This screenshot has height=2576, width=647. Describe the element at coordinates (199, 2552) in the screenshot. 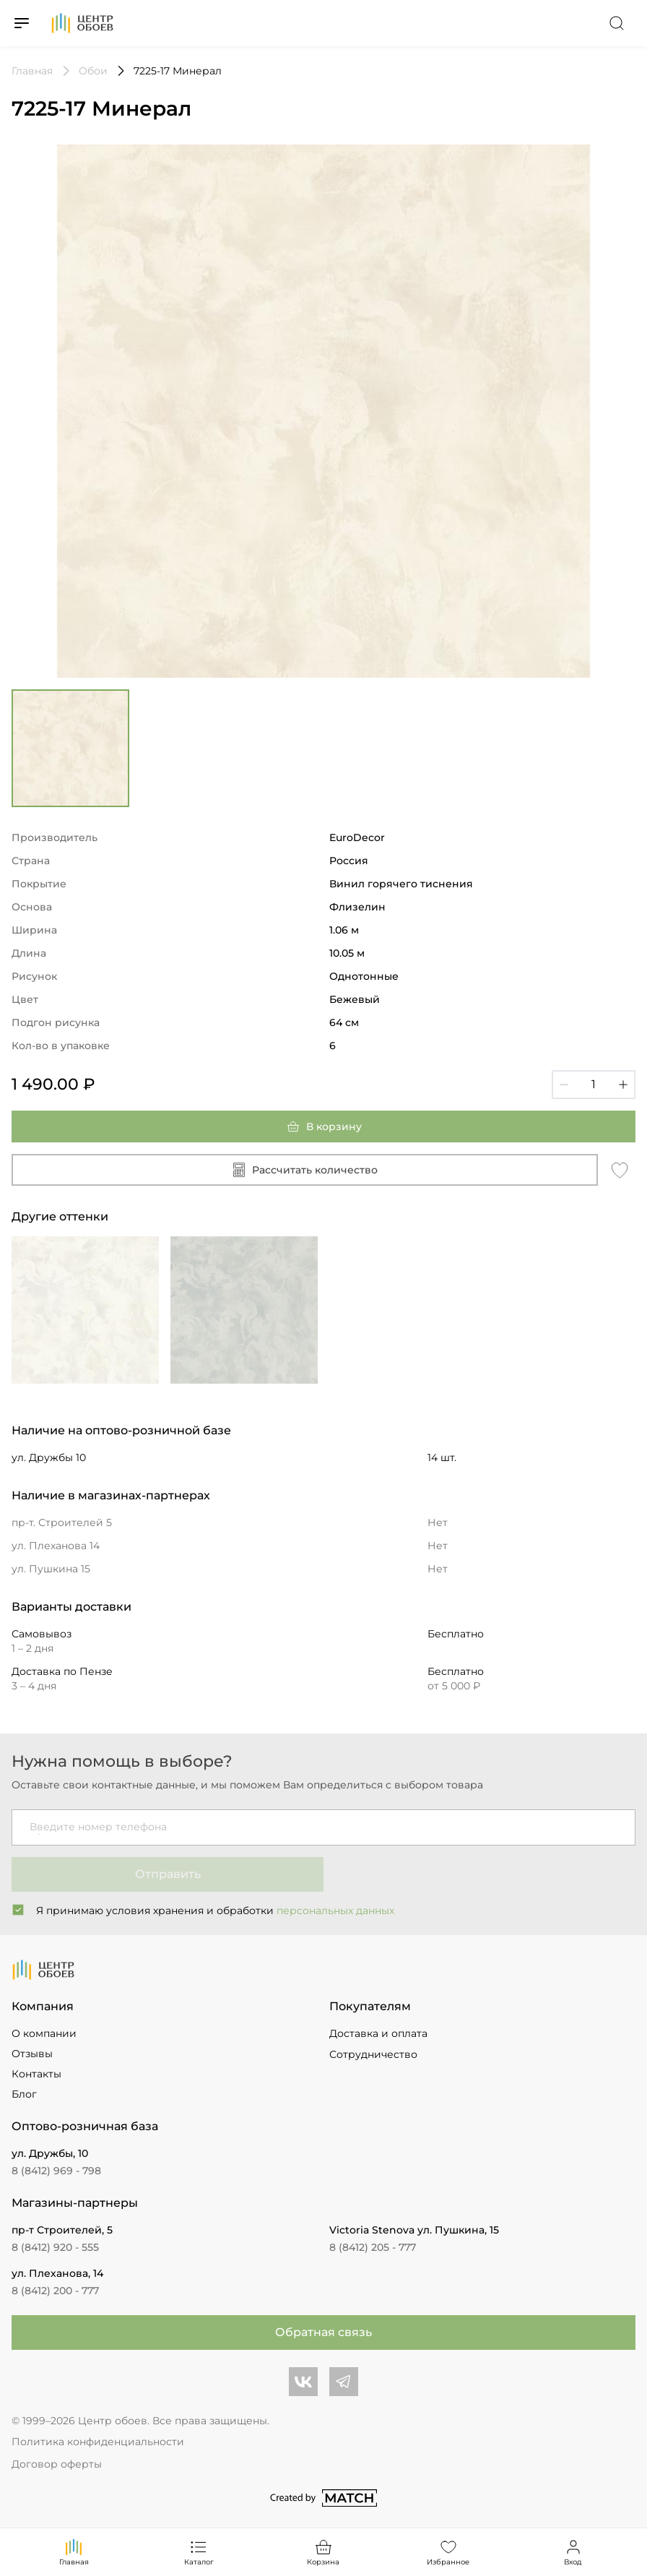

I see `Каталог [Переключатель каталога]` at that location.